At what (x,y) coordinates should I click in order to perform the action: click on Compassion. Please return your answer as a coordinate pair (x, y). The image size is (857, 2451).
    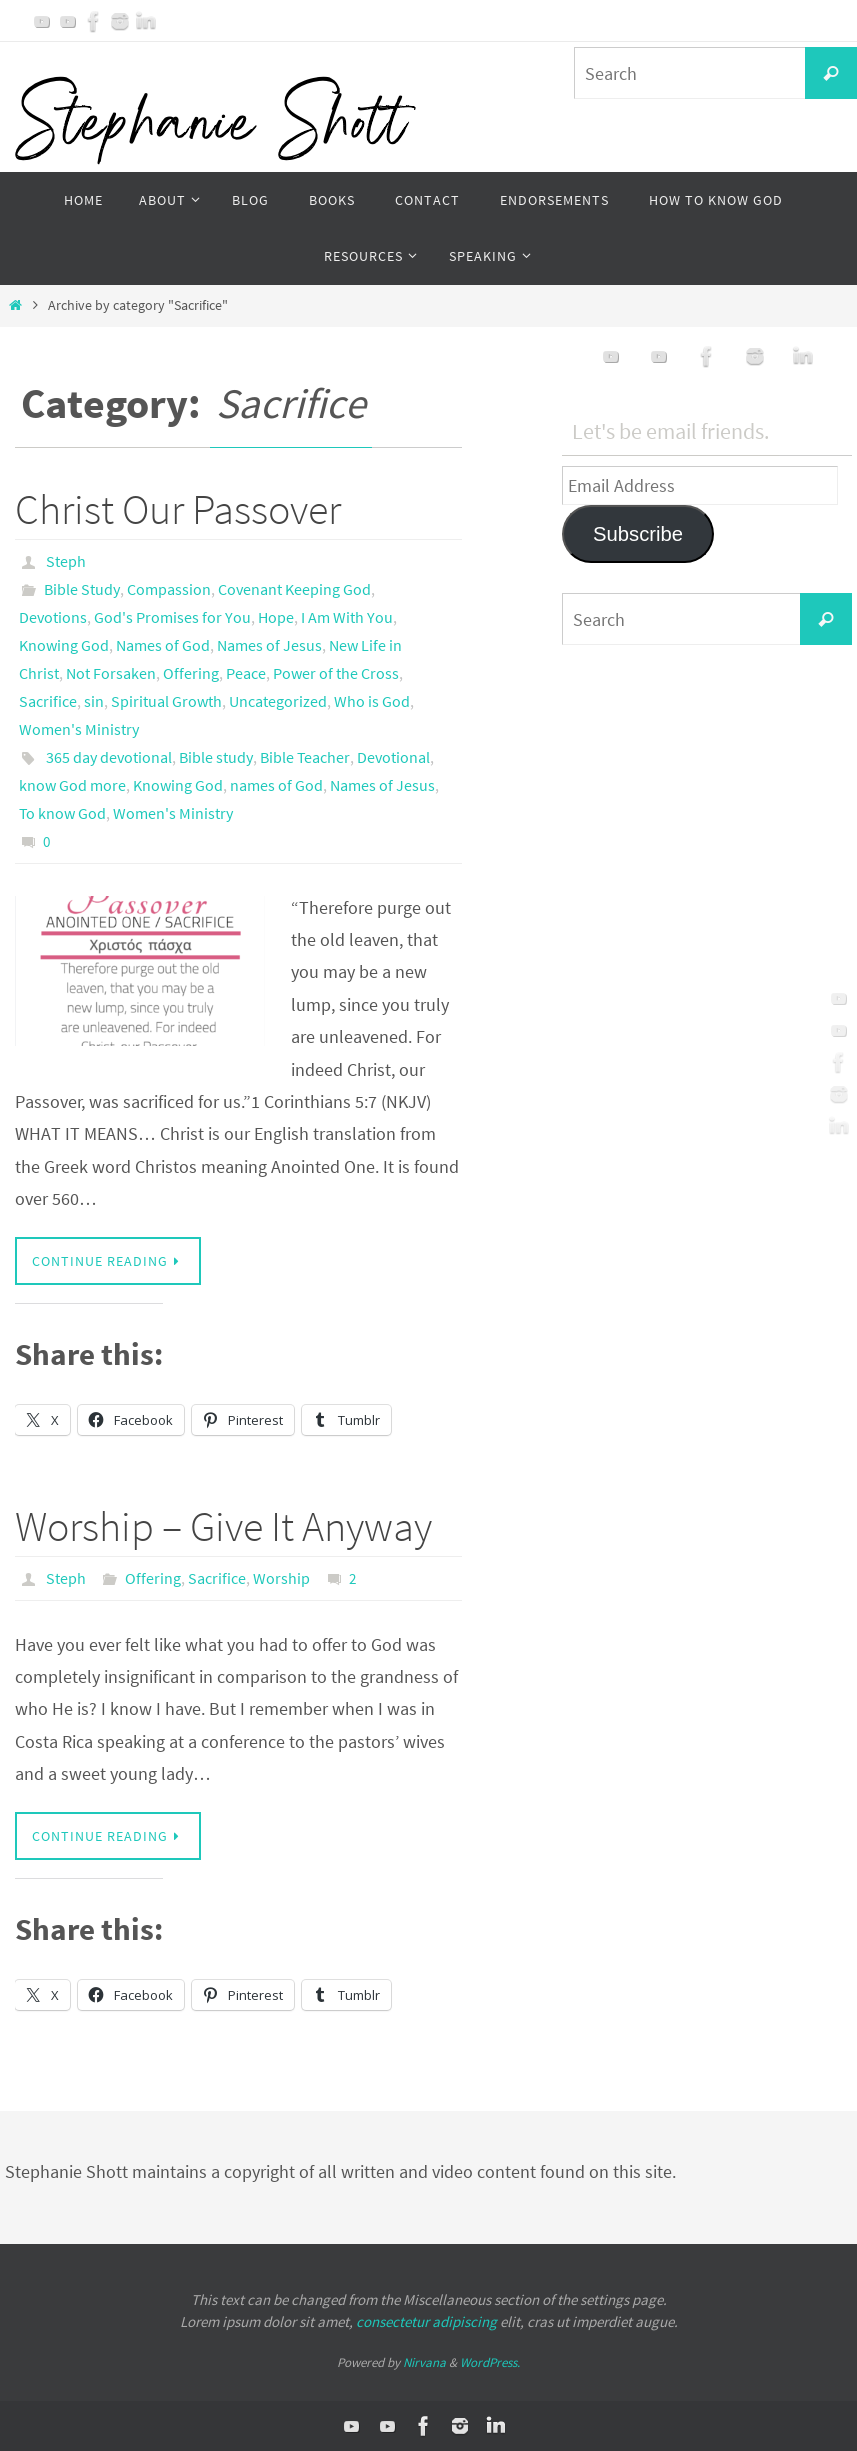
    Looking at the image, I should click on (169, 589).